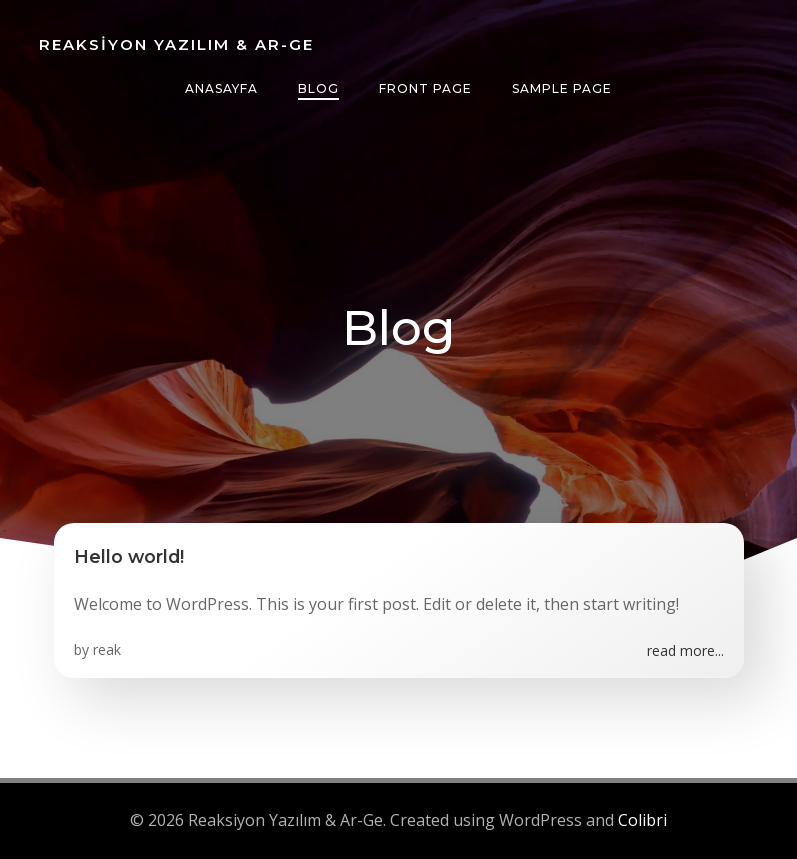  What do you see at coordinates (425, 88) in the screenshot?
I see `Front Page` at bounding box center [425, 88].